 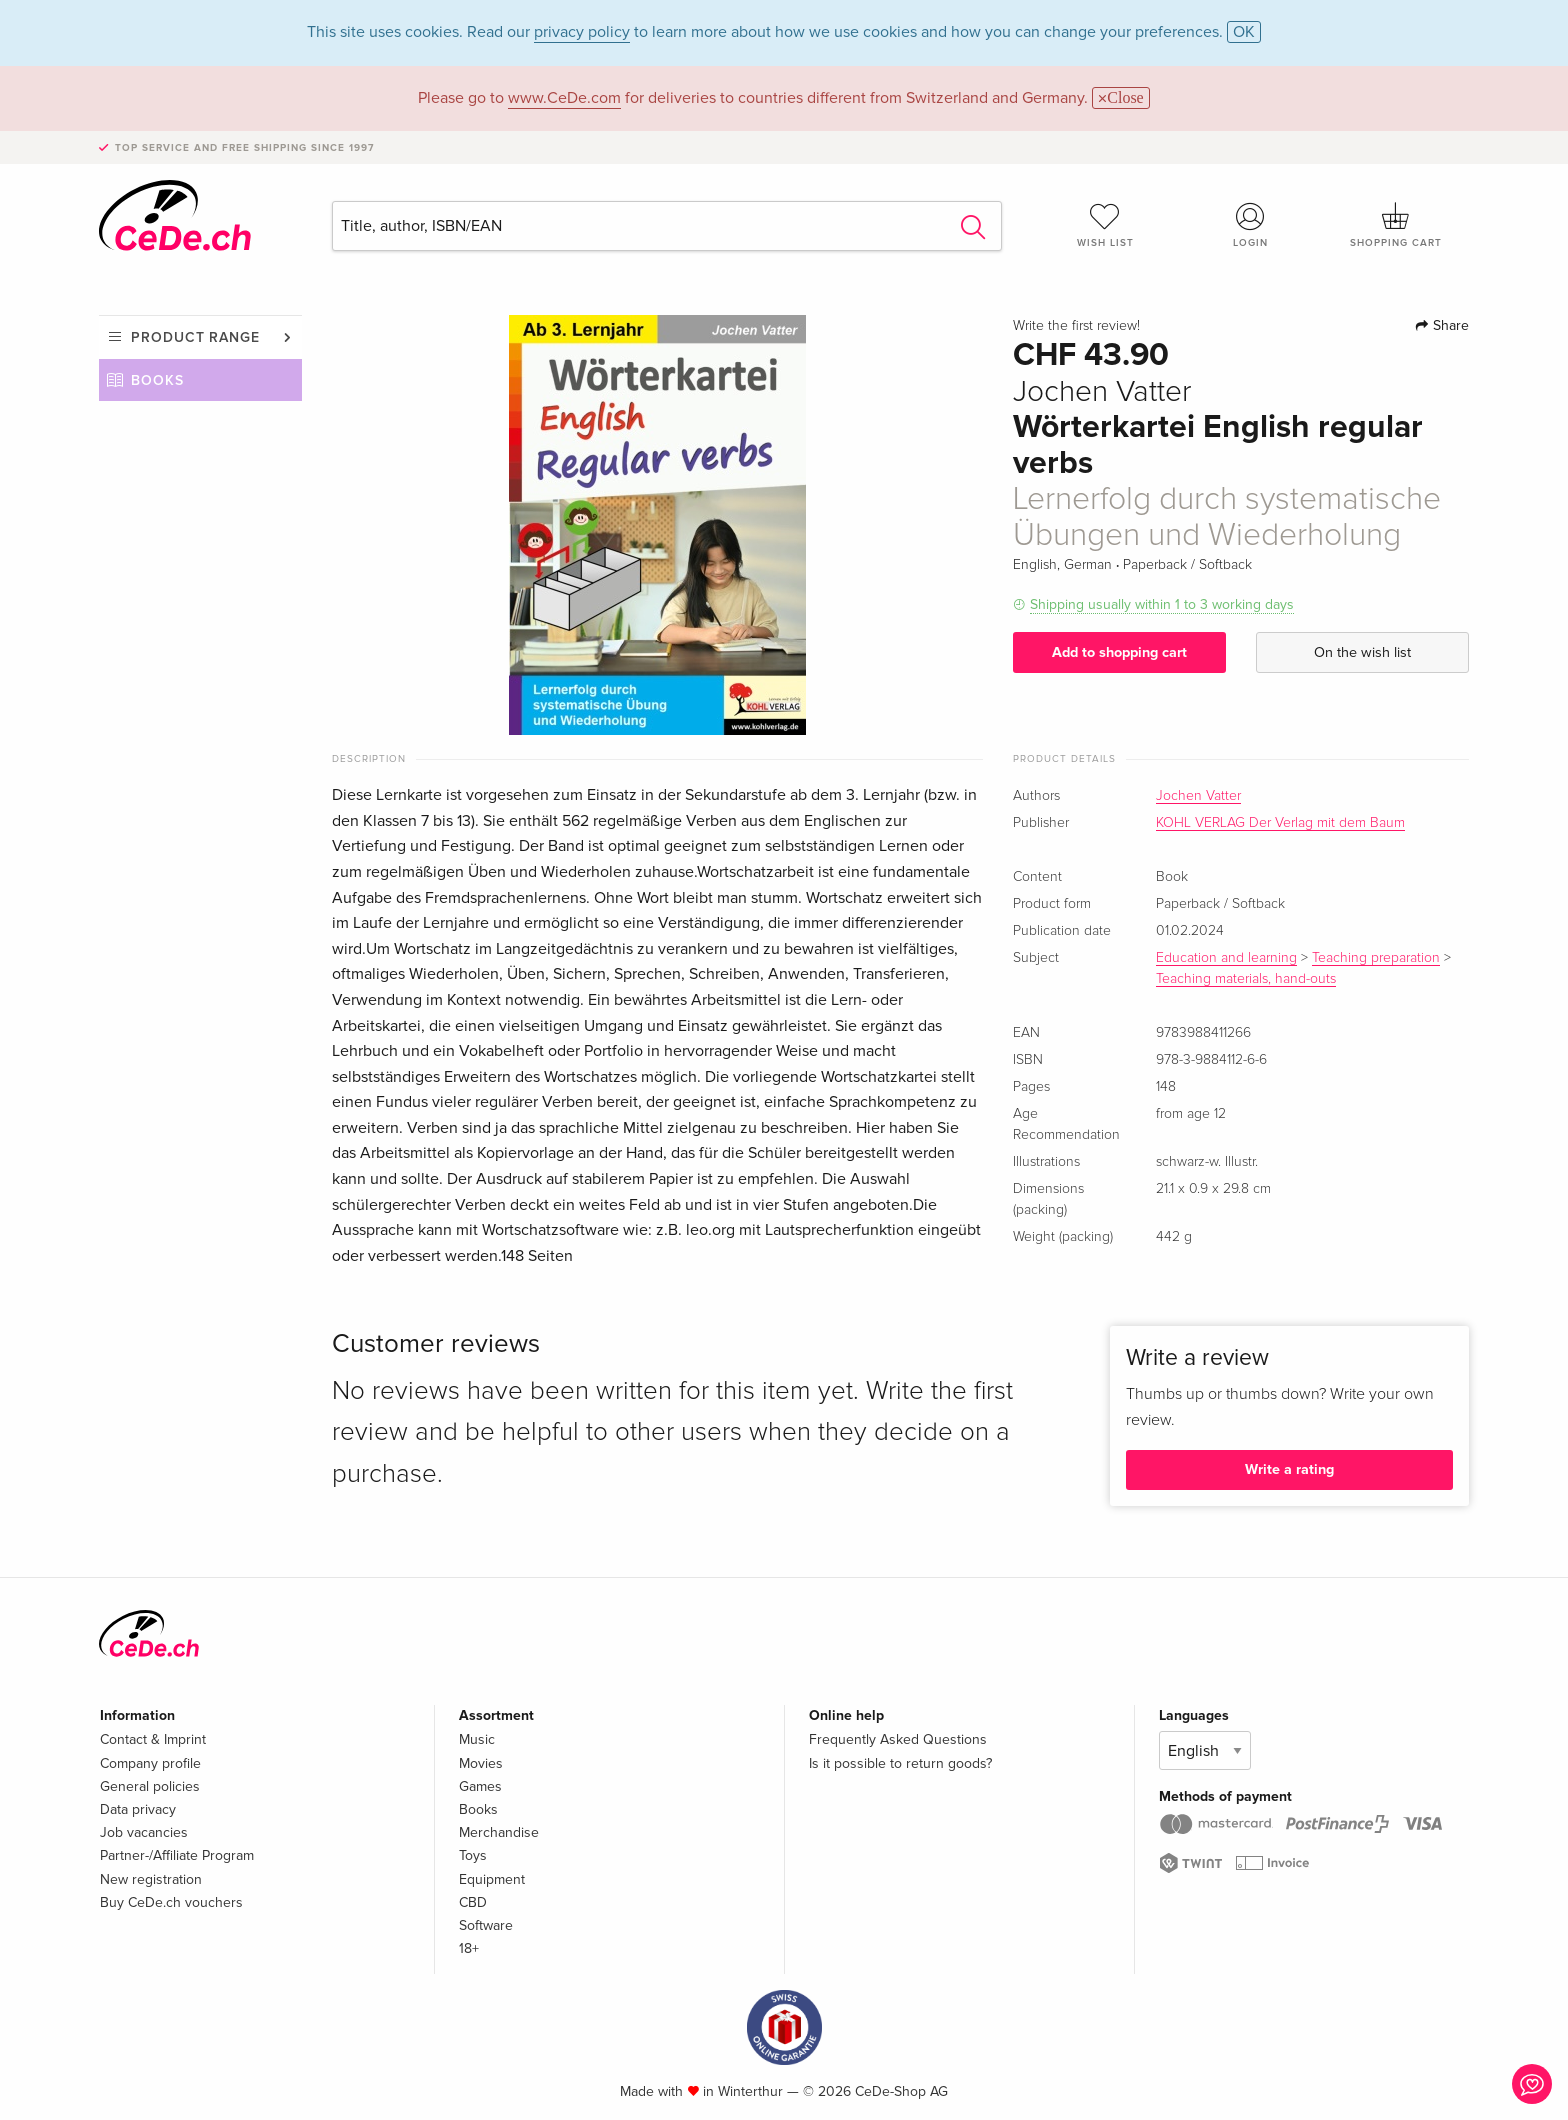 I want to click on On the wish list, so click(x=1362, y=652).